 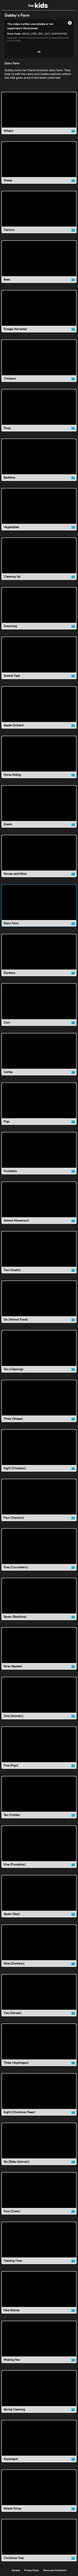 I want to click on OK, so click(x=39, y=51).